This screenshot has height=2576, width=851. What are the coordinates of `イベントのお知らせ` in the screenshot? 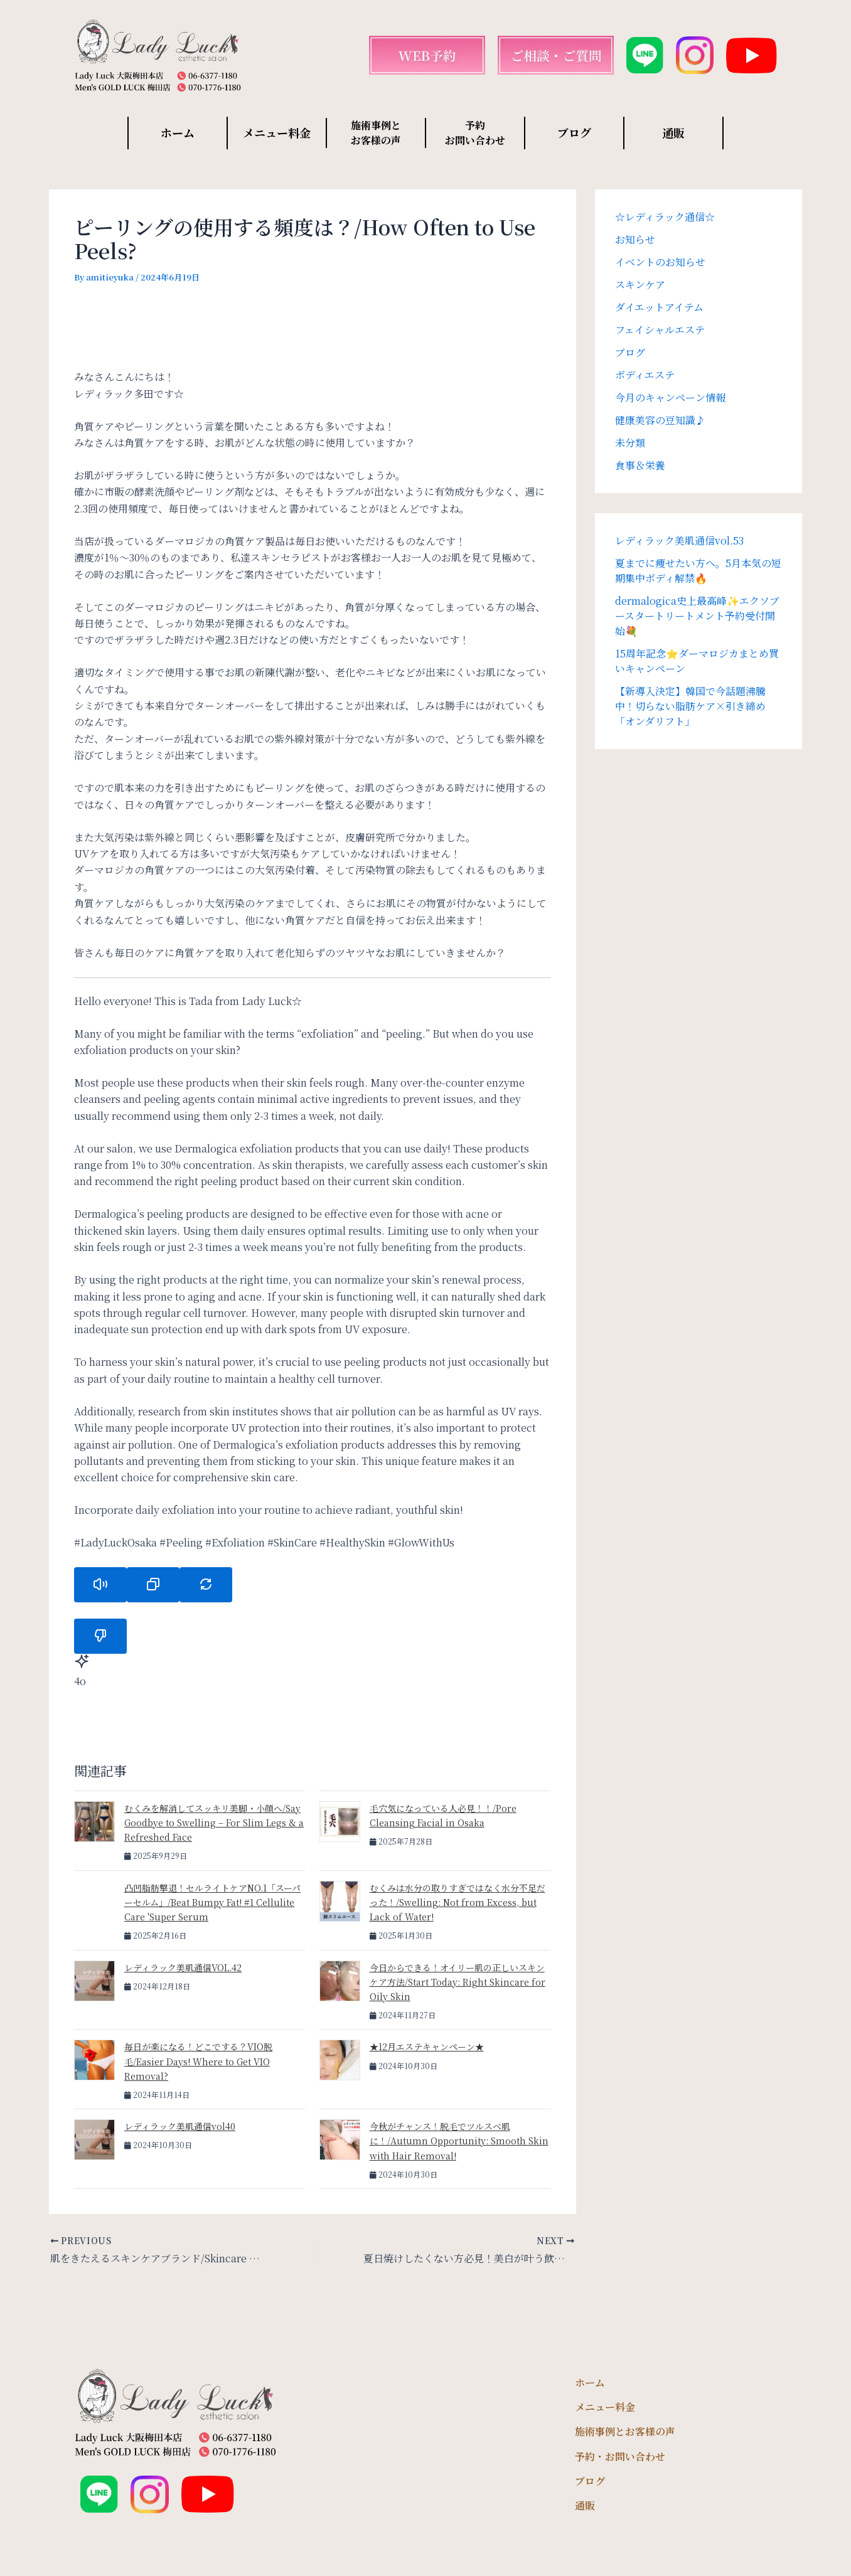 It's located at (660, 262).